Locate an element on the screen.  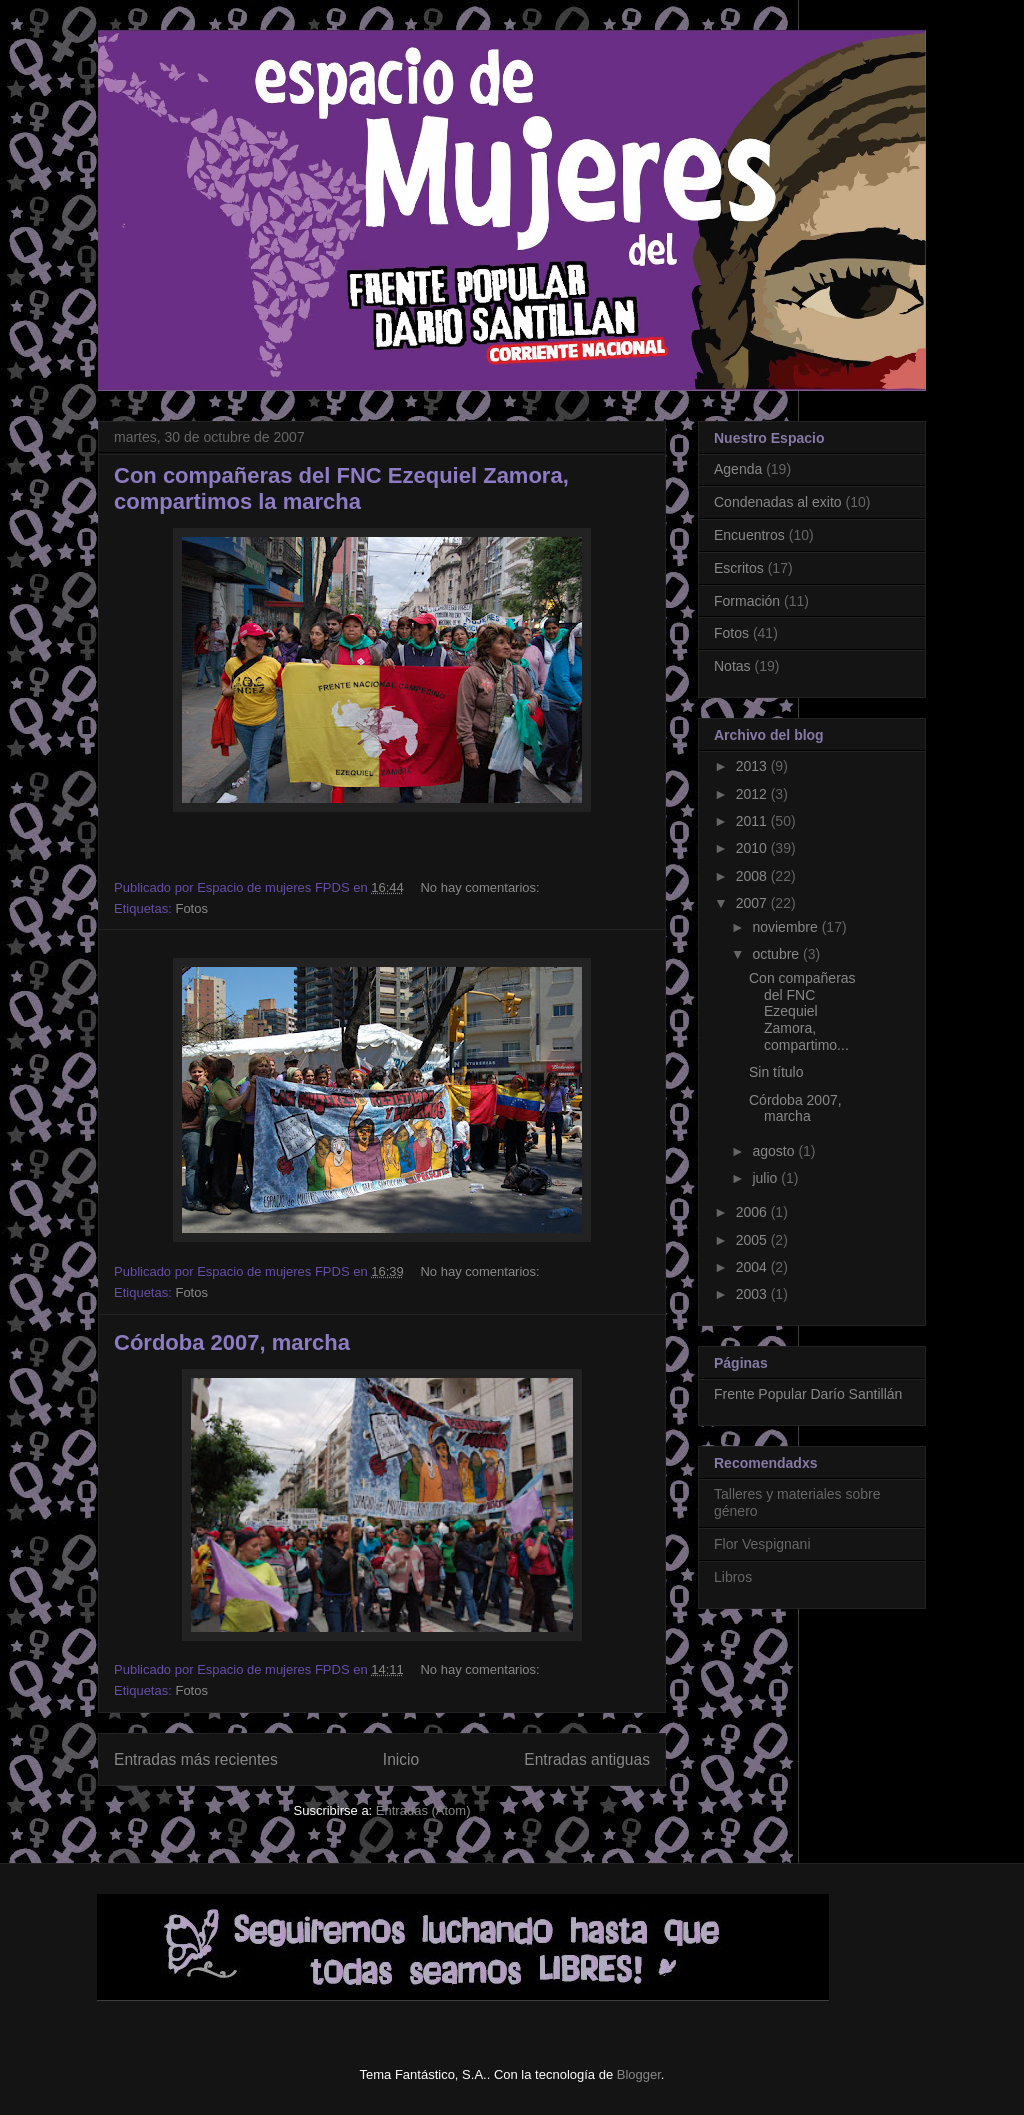
2003 is located at coordinates (753, 1294).